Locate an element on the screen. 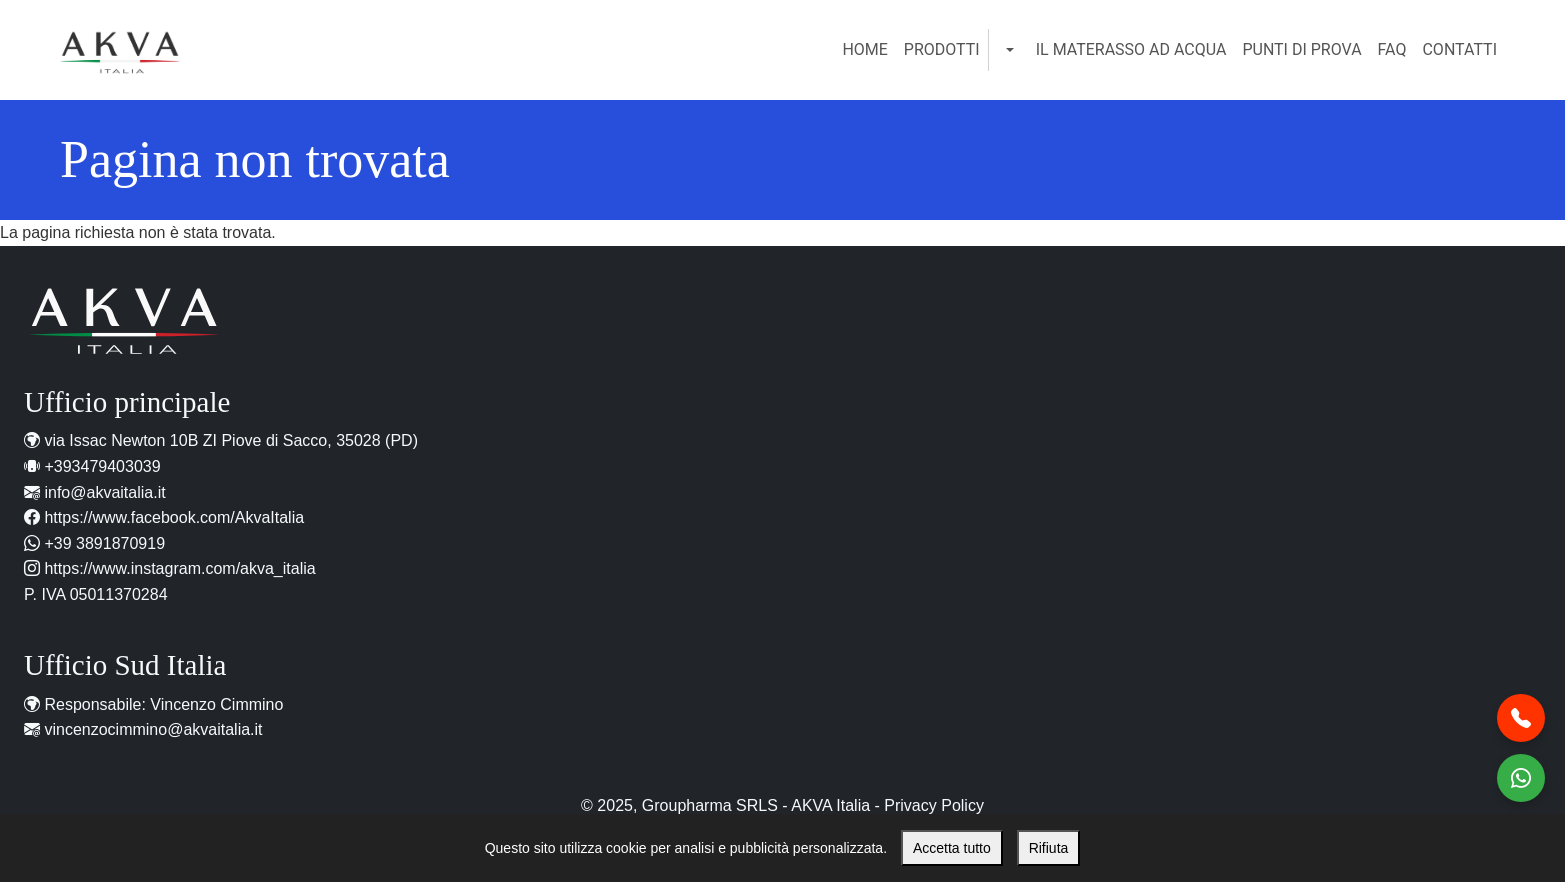  Prodotti [menuitem] is located at coordinates (942, 49).